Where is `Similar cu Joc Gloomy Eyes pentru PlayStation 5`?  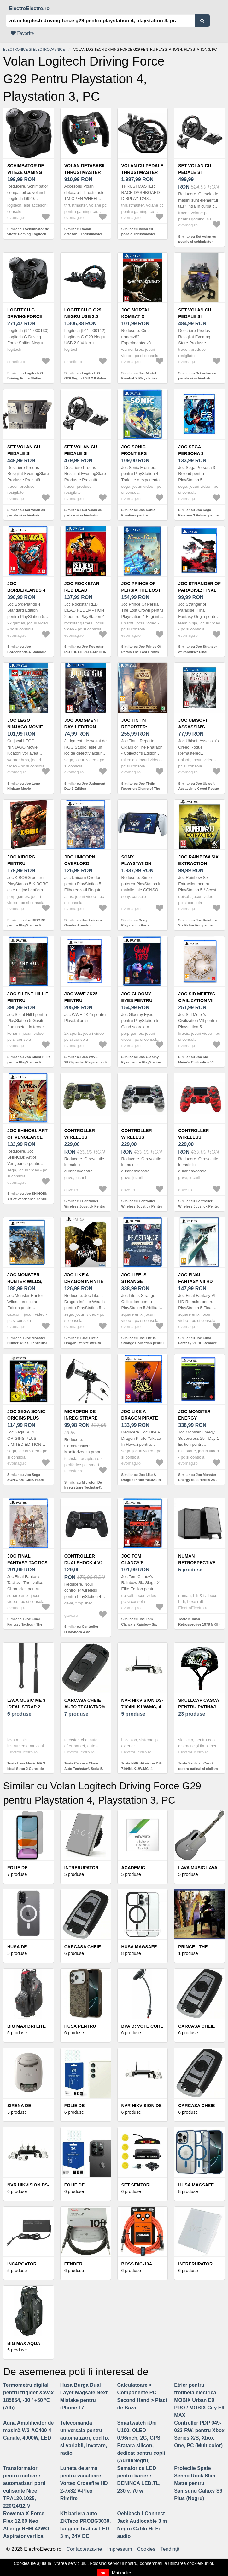 Similar cu Joc Gloomy Eyes pentru PlayStation 5 is located at coordinates (141, 1062).